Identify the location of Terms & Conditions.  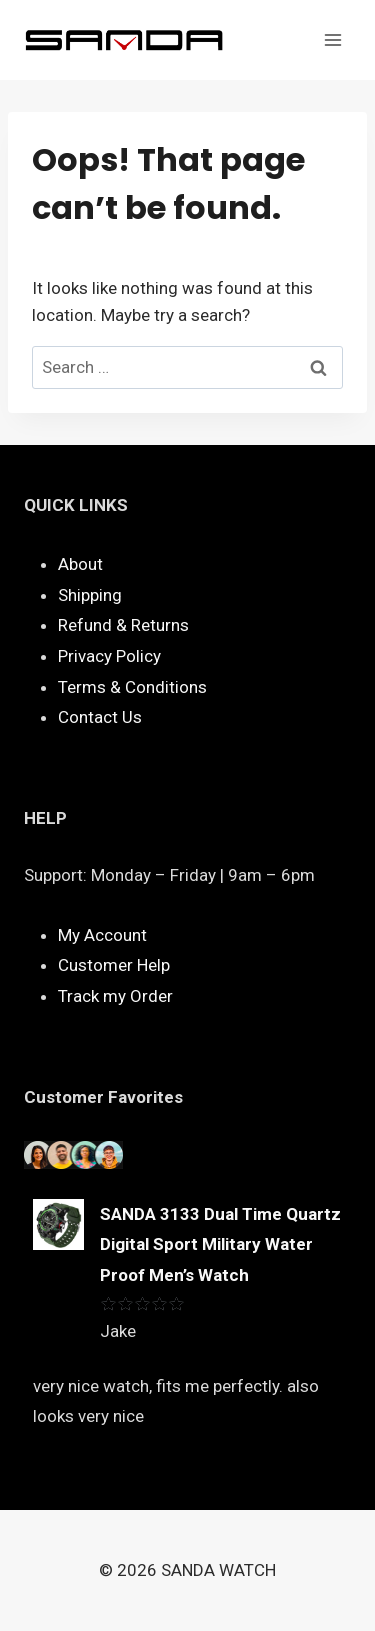
(132, 687).